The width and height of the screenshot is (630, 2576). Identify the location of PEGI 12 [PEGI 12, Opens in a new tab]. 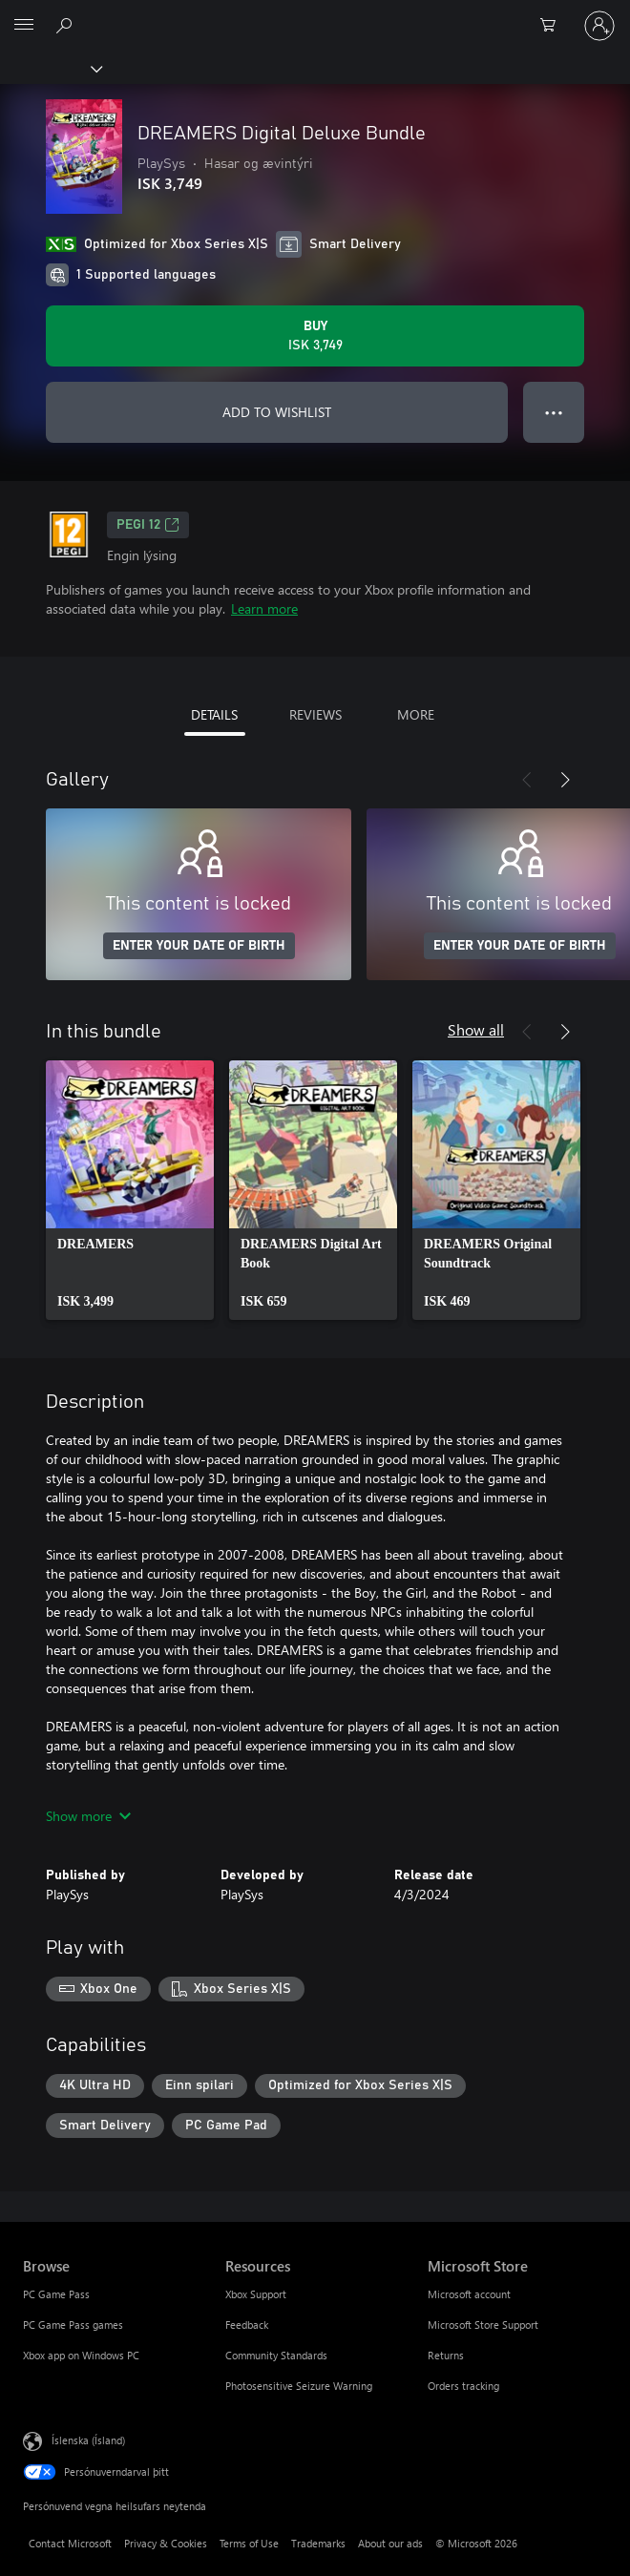
(147, 525).